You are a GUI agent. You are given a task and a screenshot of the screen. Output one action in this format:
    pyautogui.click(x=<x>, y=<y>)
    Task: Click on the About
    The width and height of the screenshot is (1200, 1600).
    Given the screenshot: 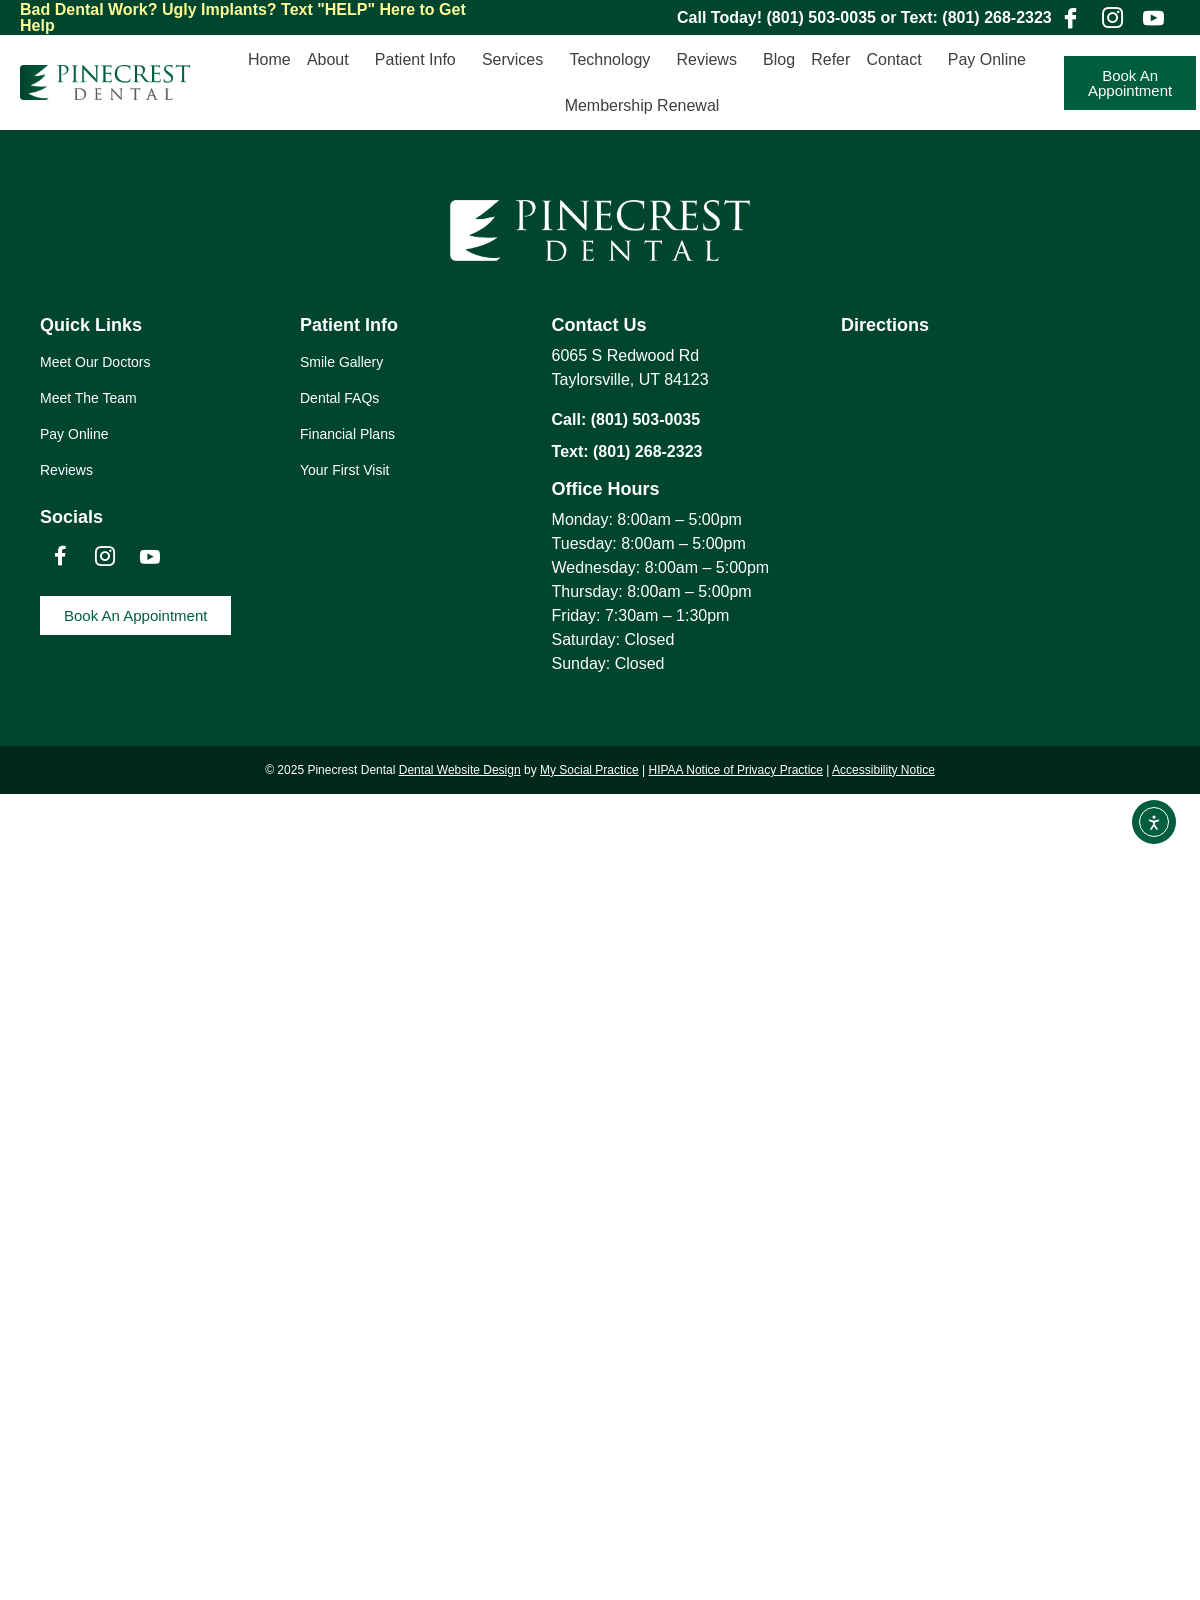 What is the action you would take?
    pyautogui.click(x=333, y=60)
    